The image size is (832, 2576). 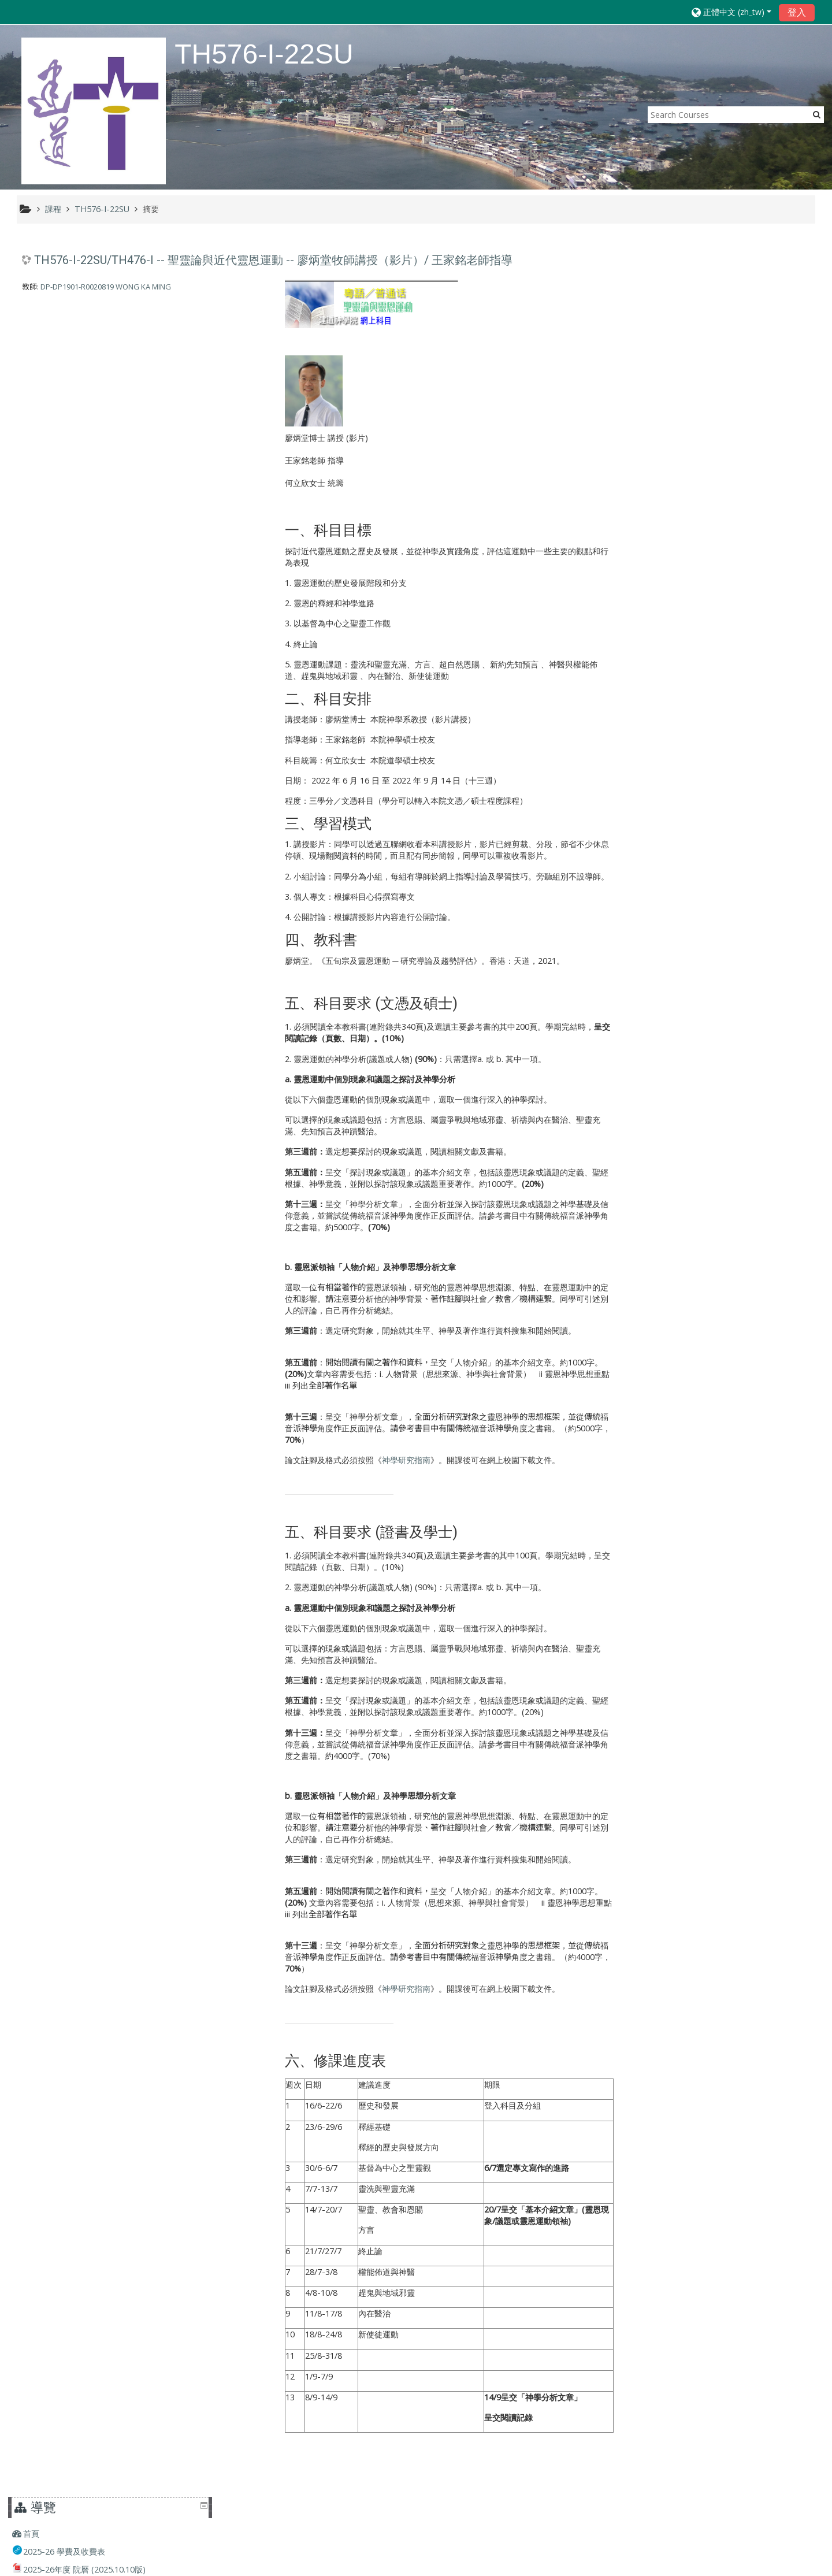 I want to click on 取得行動應用程式, so click(x=592, y=2564).